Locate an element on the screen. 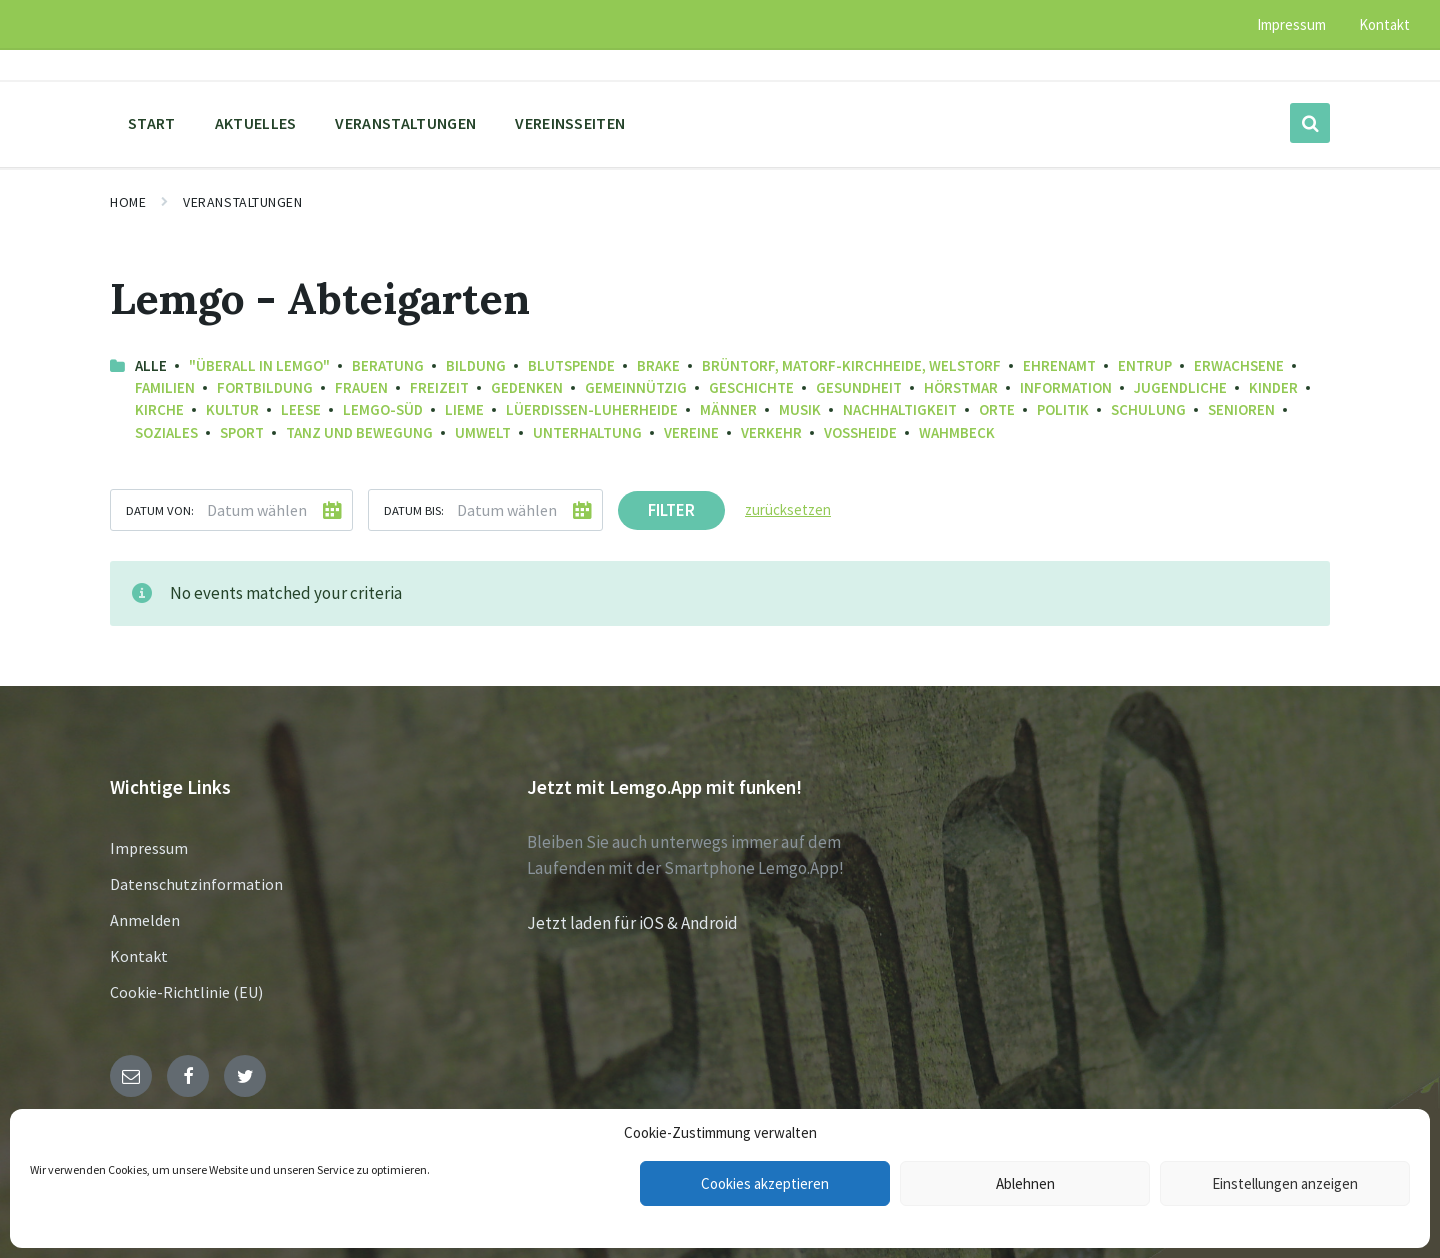  Freizeit is located at coordinates (439, 387).